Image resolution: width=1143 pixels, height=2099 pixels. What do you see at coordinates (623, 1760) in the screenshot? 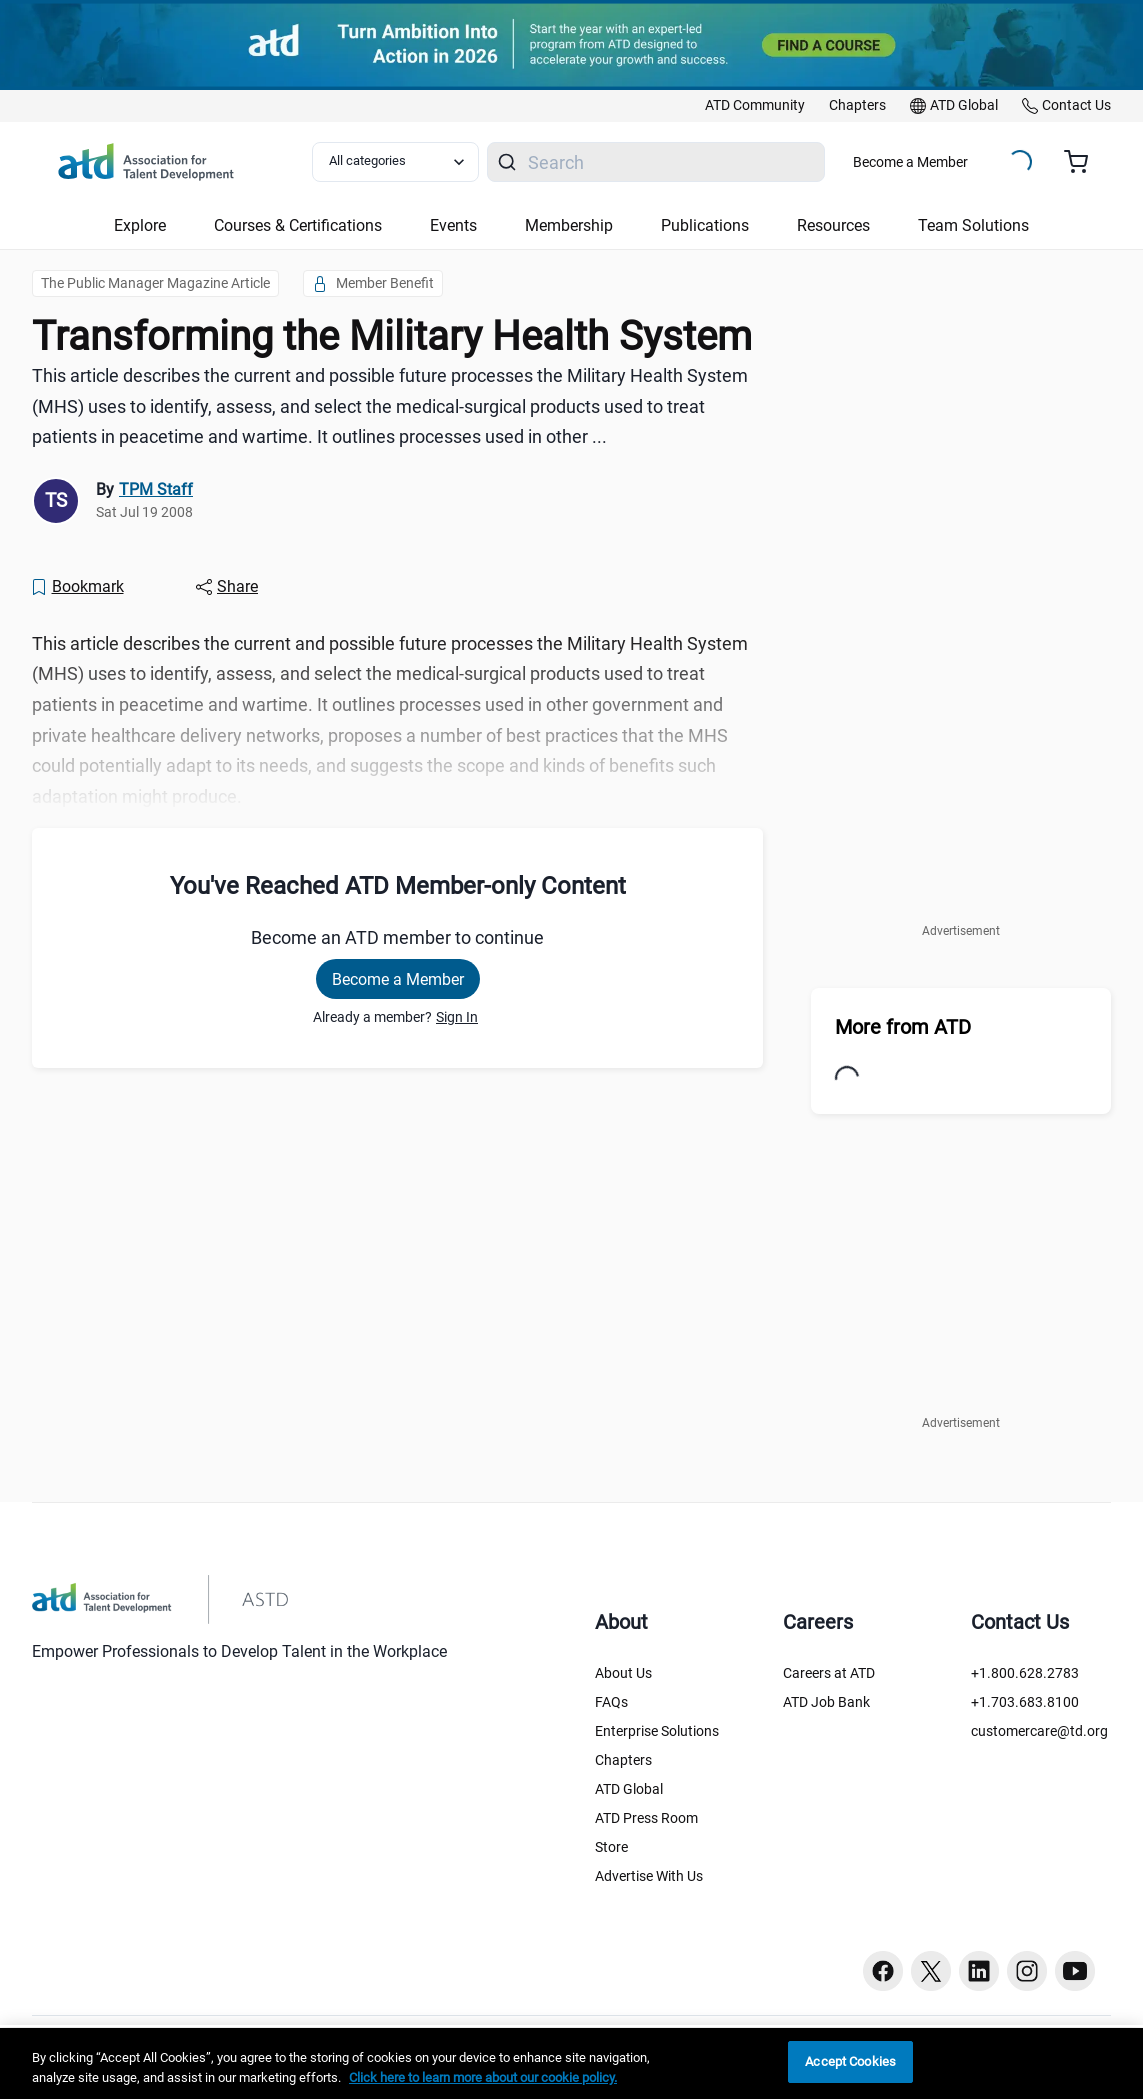
I see `Chapters` at bounding box center [623, 1760].